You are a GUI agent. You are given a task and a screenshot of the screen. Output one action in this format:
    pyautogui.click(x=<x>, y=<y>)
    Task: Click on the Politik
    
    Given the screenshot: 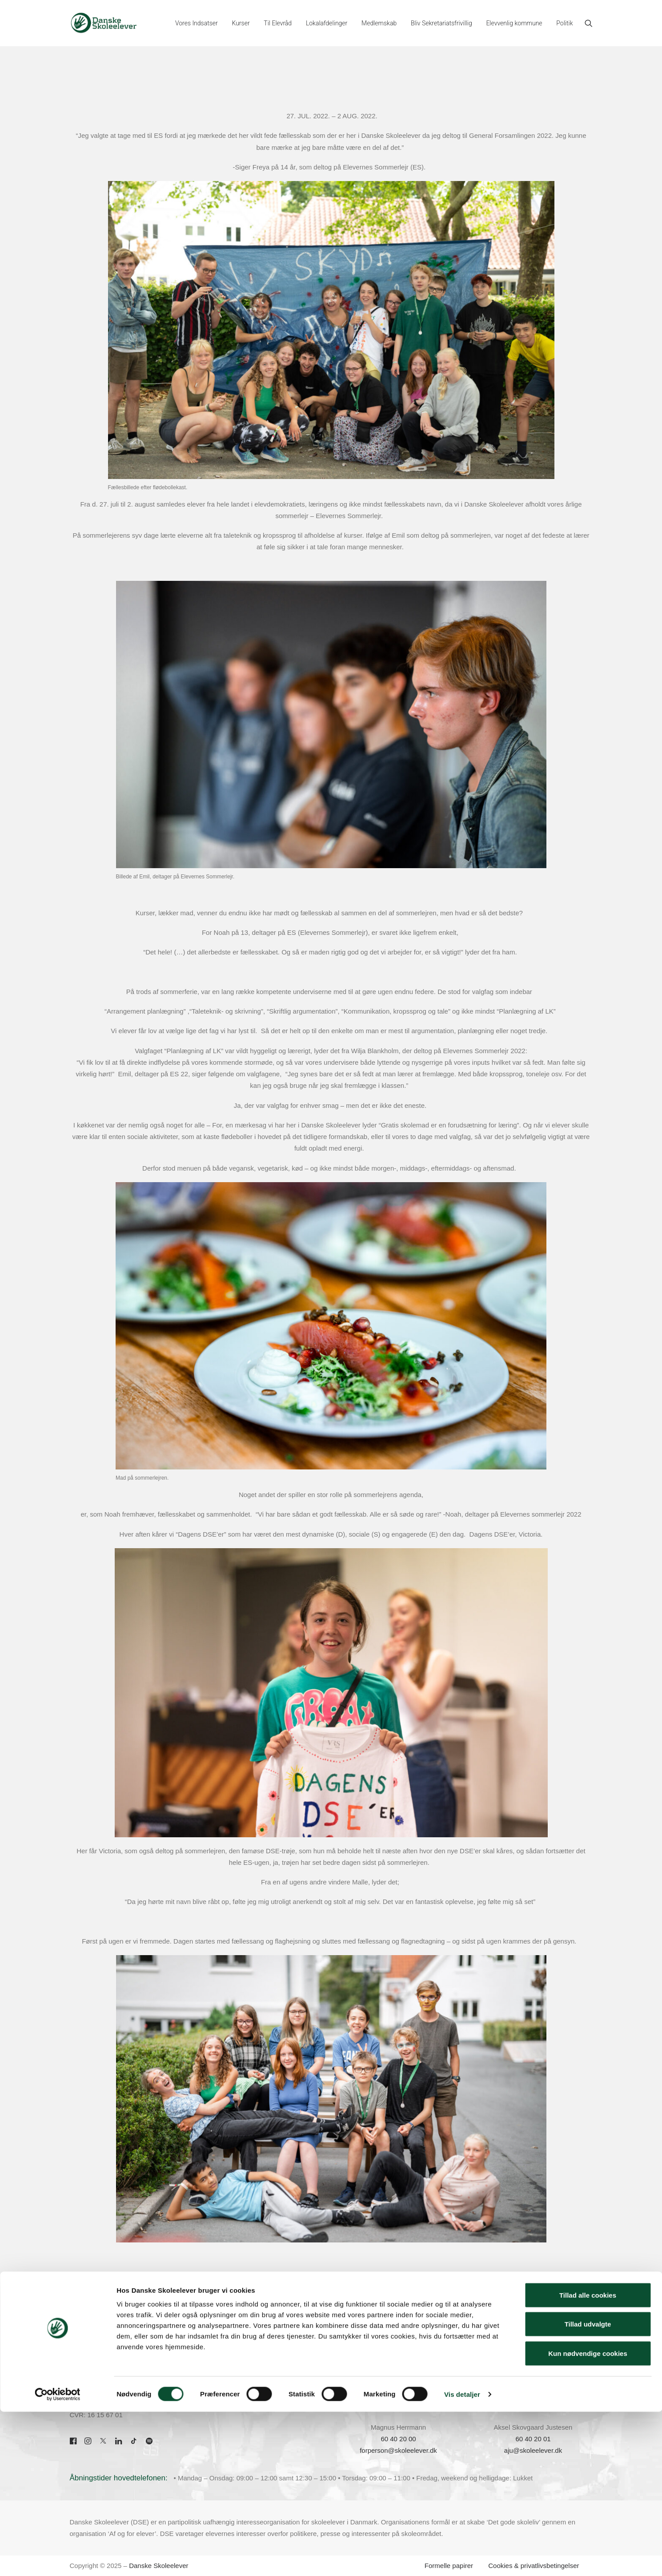 What is the action you would take?
    pyautogui.click(x=564, y=23)
    